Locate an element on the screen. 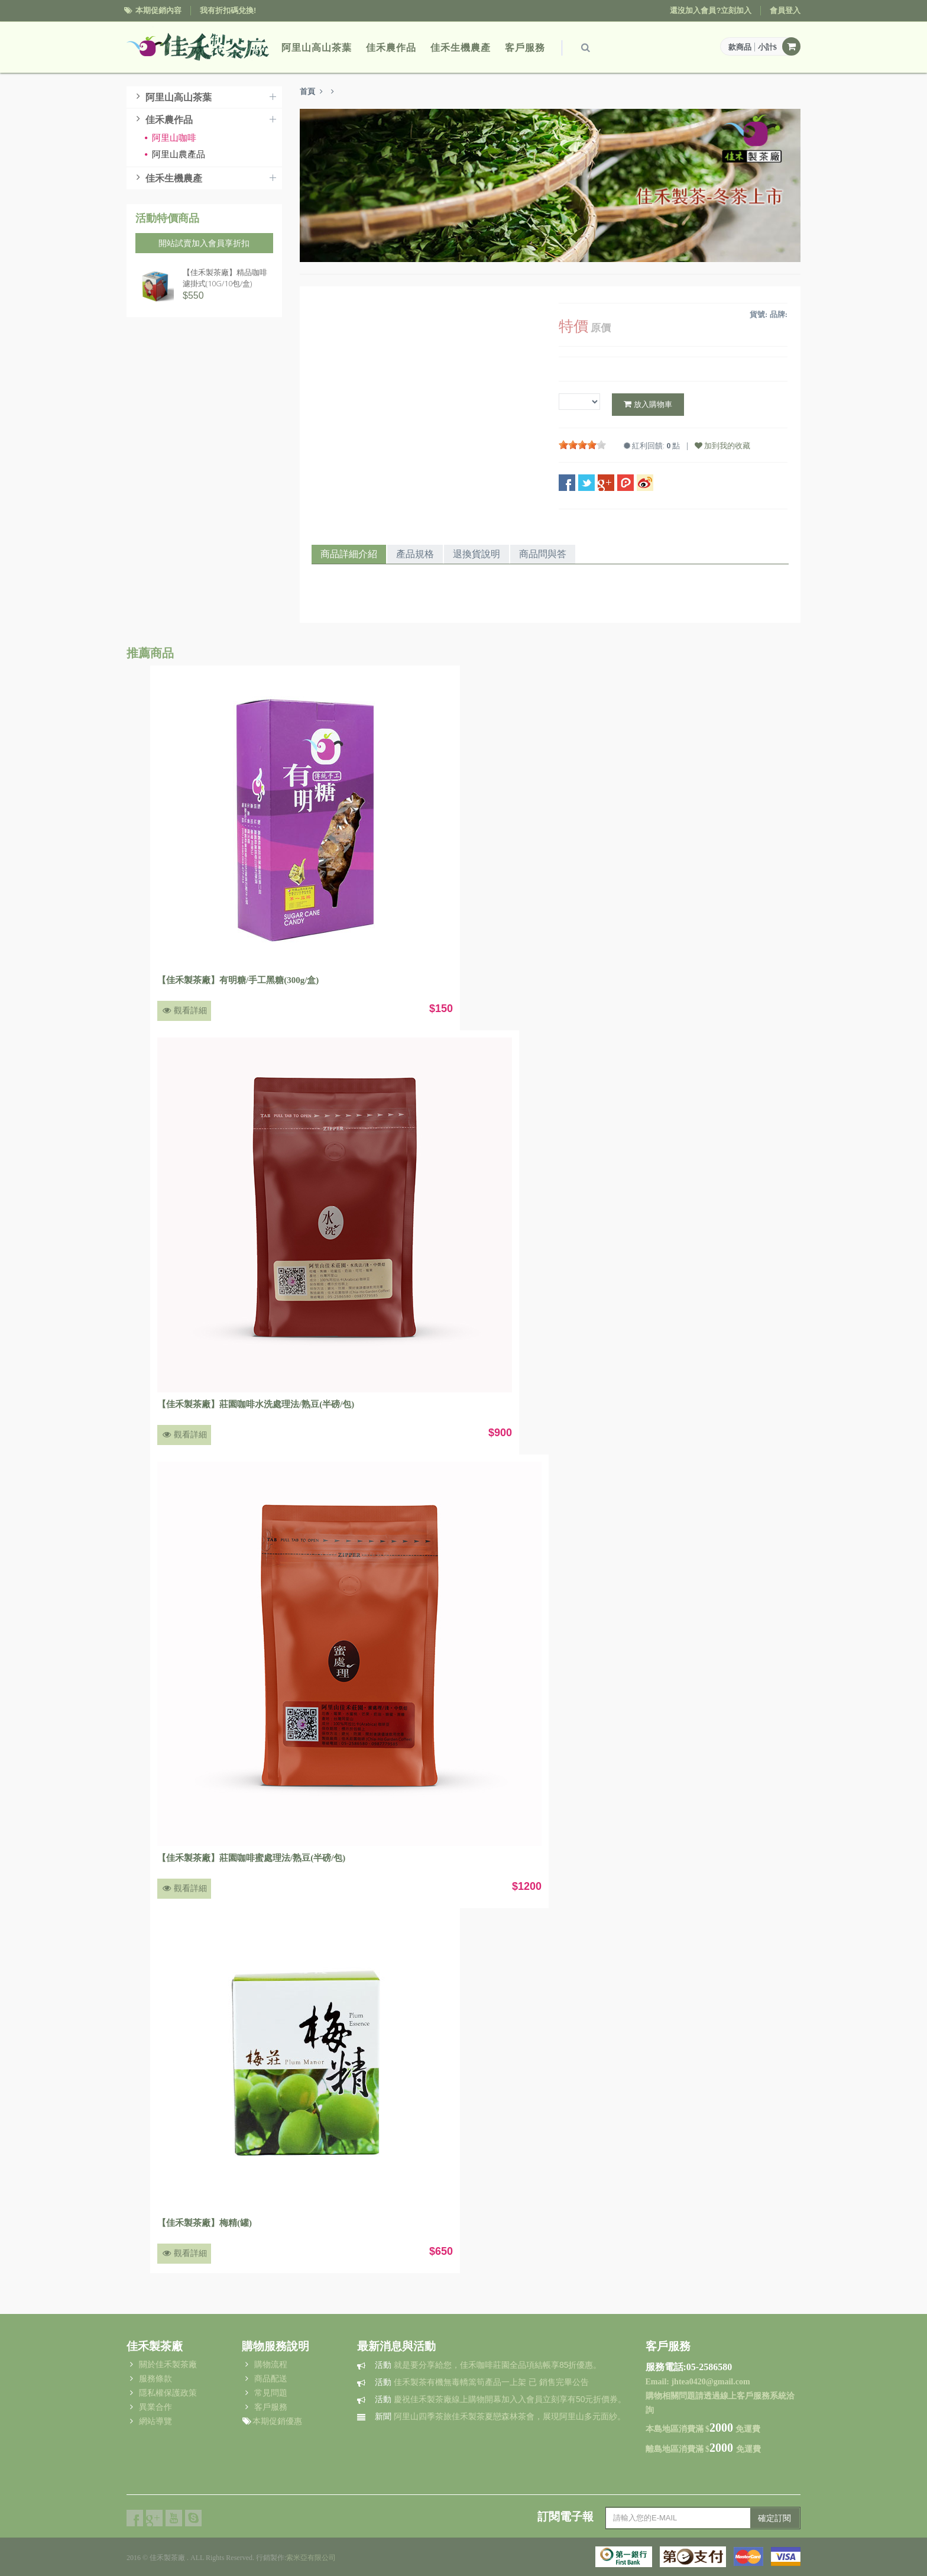 This screenshot has height=2576, width=927. 關於佳禾製茶廠 is located at coordinates (168, 2364).